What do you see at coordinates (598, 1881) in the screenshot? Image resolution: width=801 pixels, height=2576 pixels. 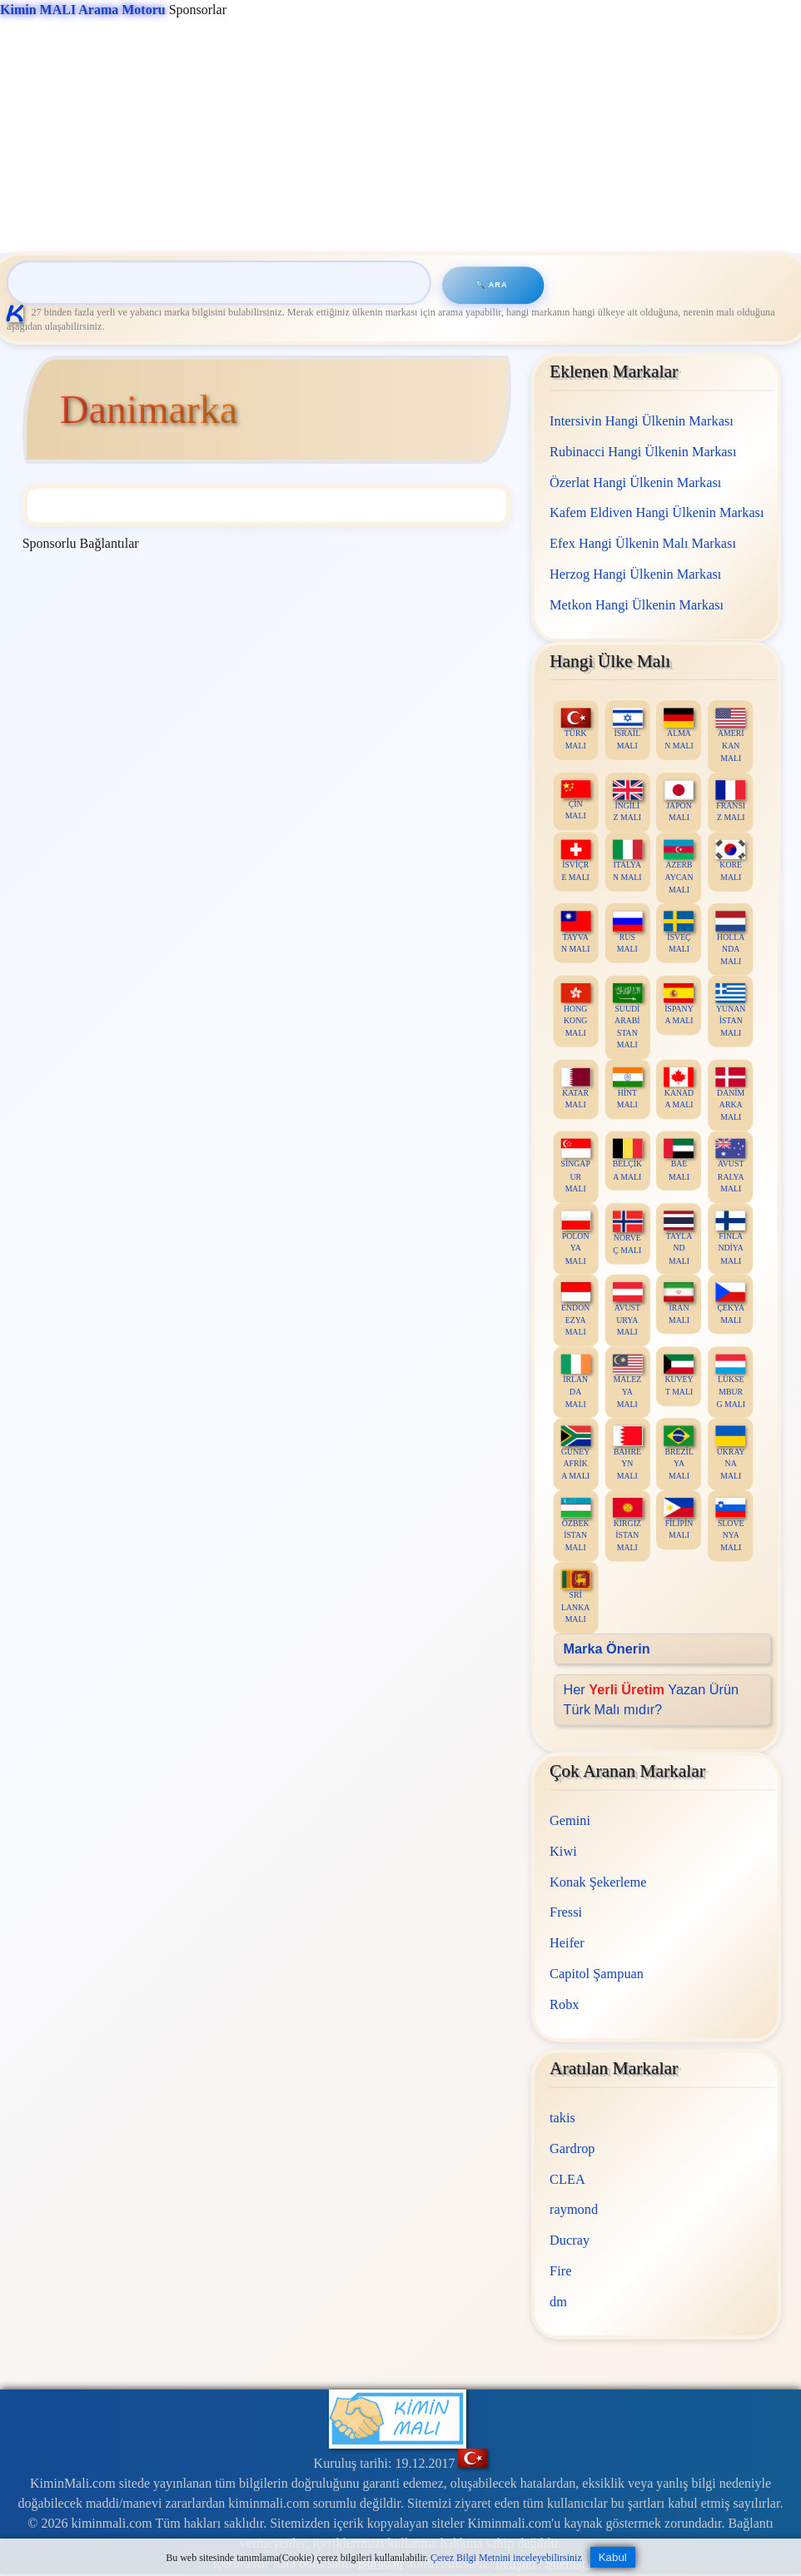 I see `Konak Şekerleme` at bounding box center [598, 1881].